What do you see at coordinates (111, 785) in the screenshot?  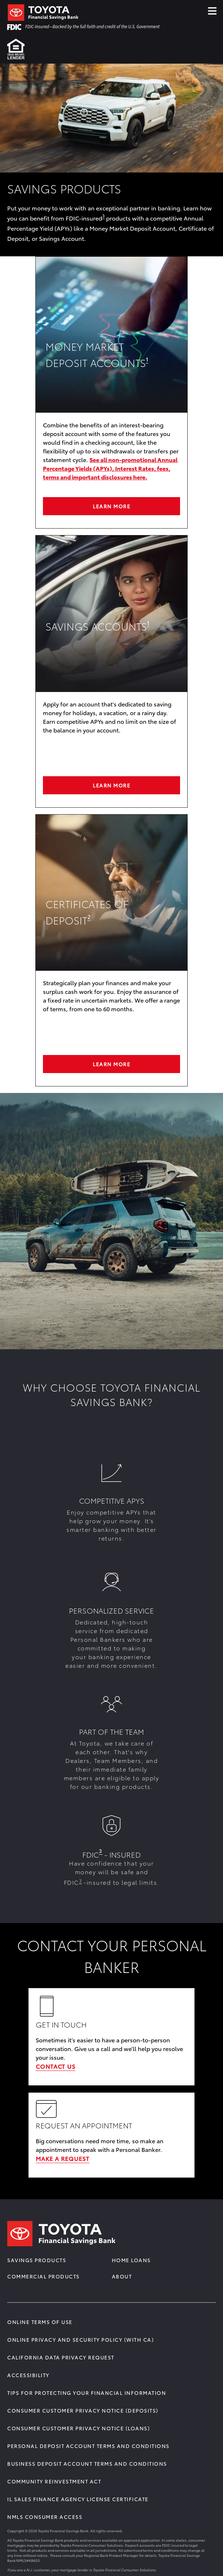 I see `Learn More [Learn More about SAVINGS ACCOUNTS]` at bounding box center [111, 785].